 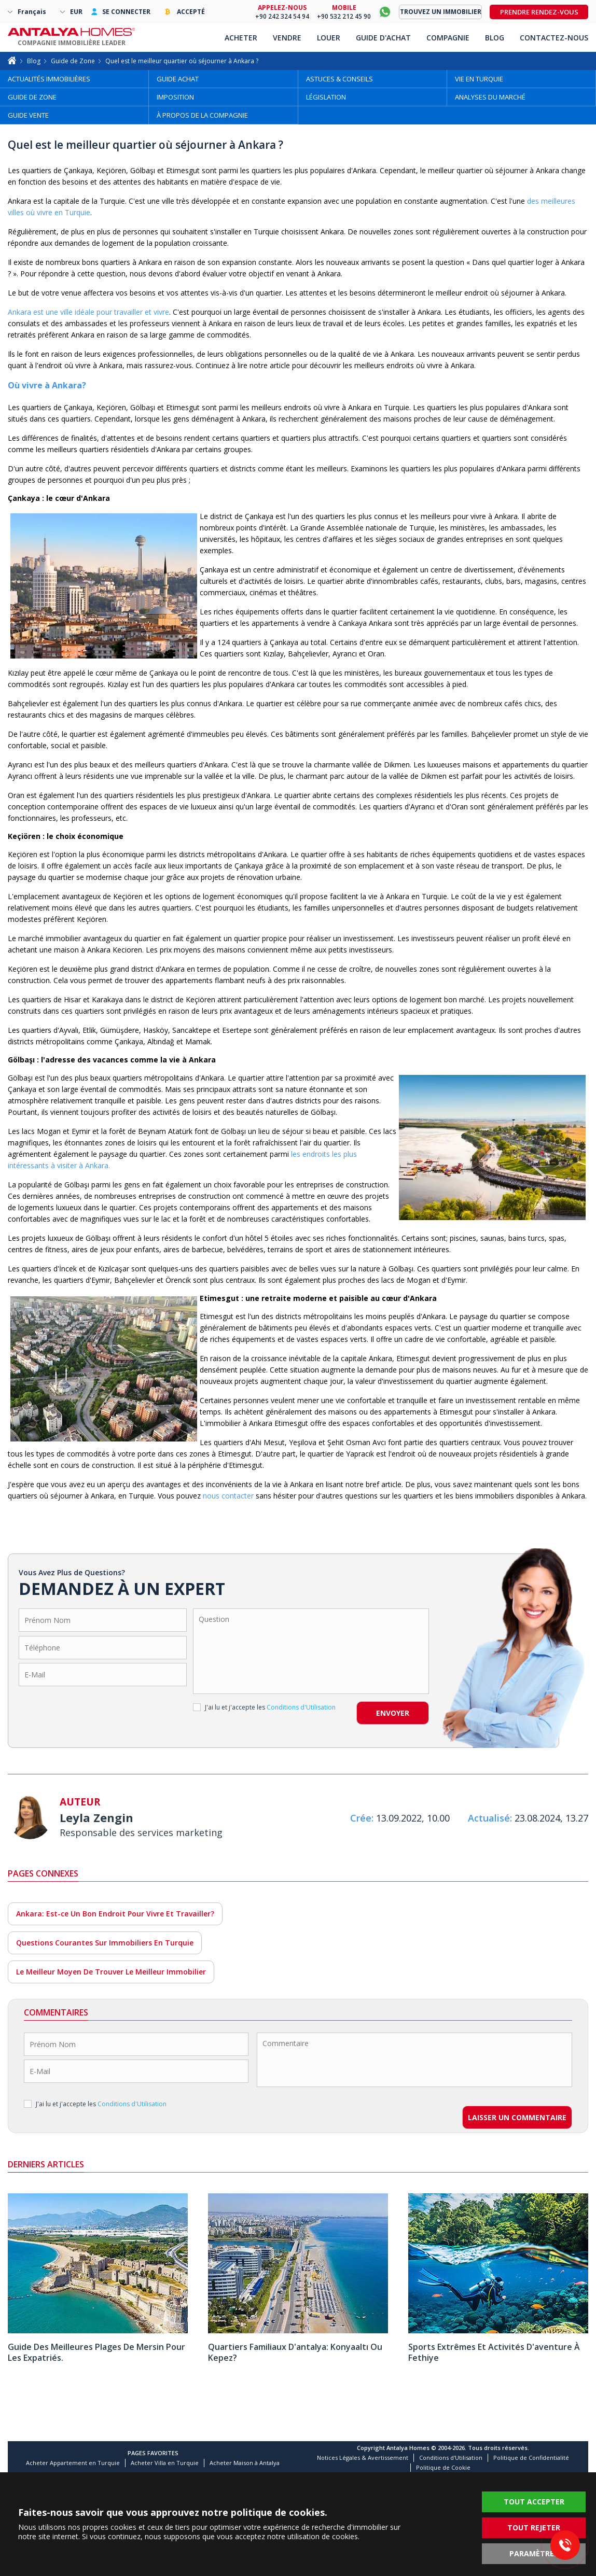 What do you see at coordinates (447, 38) in the screenshot?
I see `COMPAGNIE` at bounding box center [447, 38].